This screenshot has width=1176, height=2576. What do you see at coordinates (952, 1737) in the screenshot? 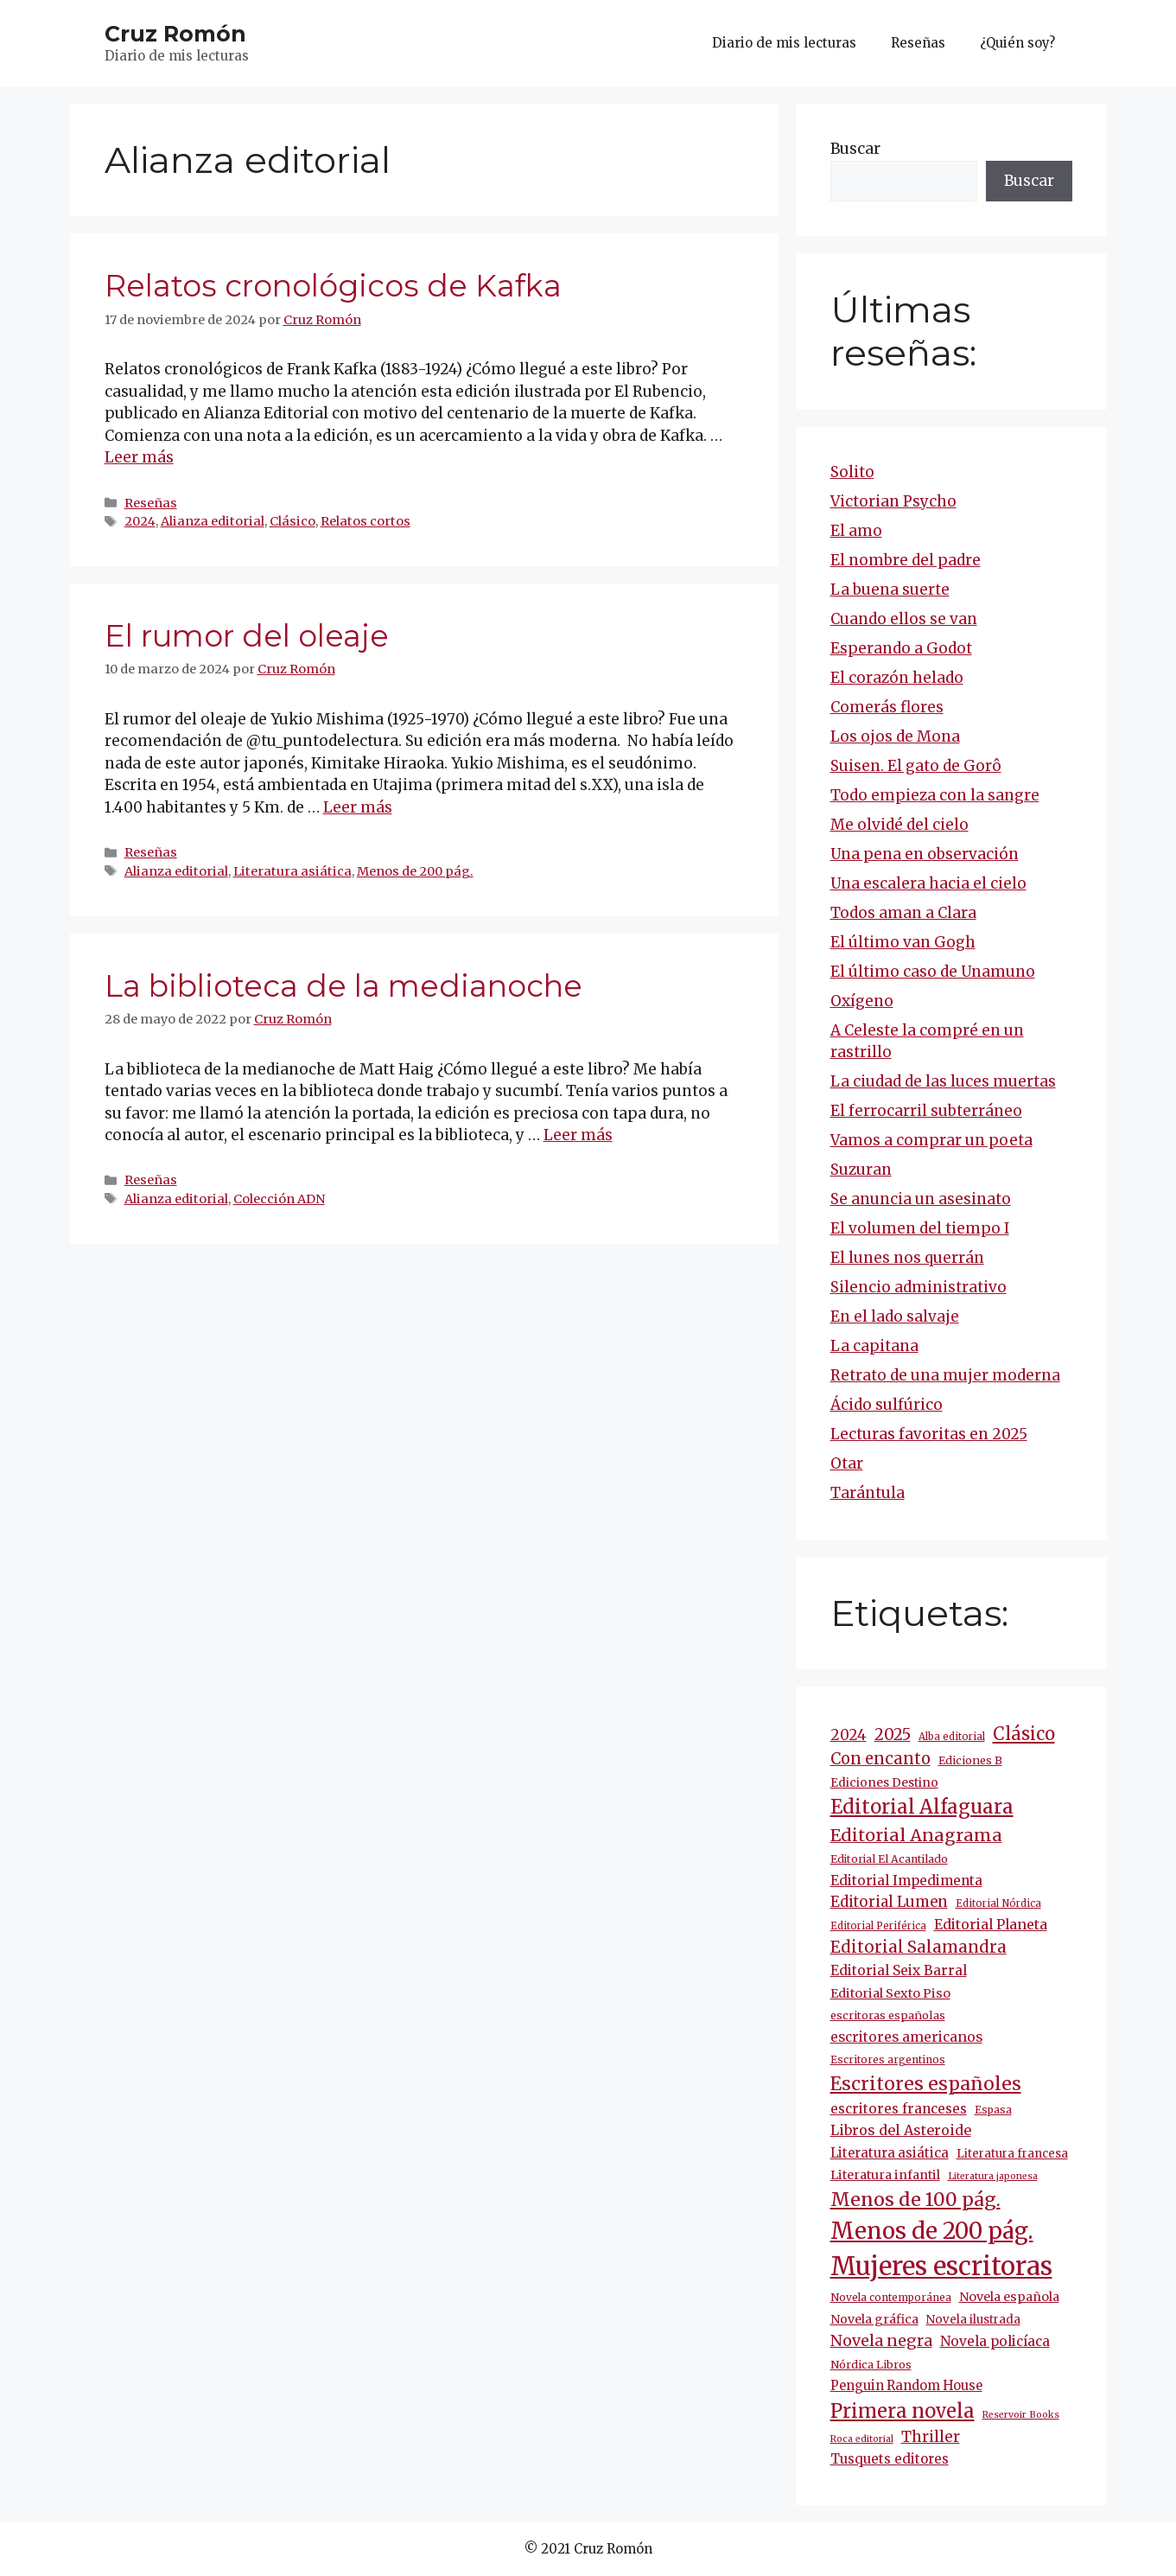
I see `Alba editorial [Alba editorial (8 elementos)]` at bounding box center [952, 1737].